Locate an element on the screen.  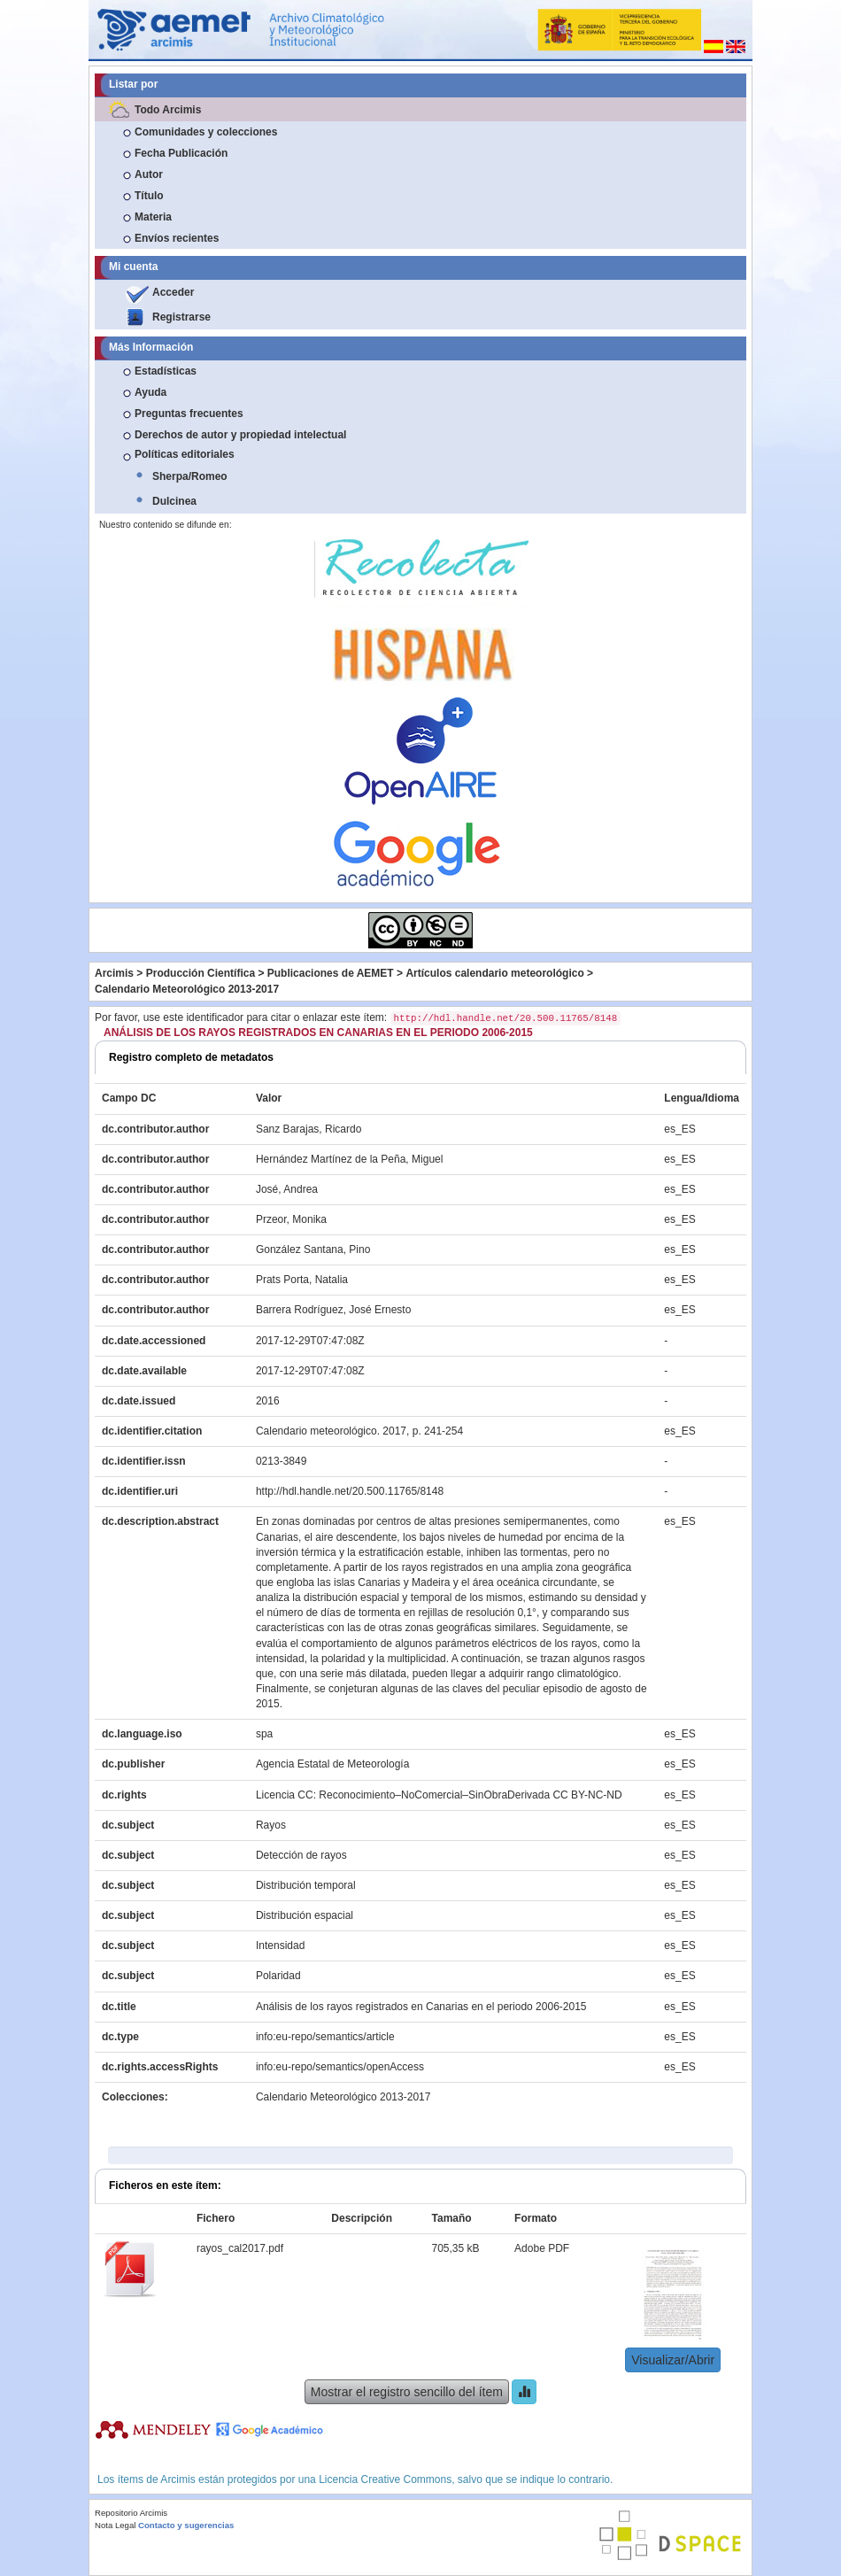
Contacto y sugerencias is located at coordinates (186, 2525).